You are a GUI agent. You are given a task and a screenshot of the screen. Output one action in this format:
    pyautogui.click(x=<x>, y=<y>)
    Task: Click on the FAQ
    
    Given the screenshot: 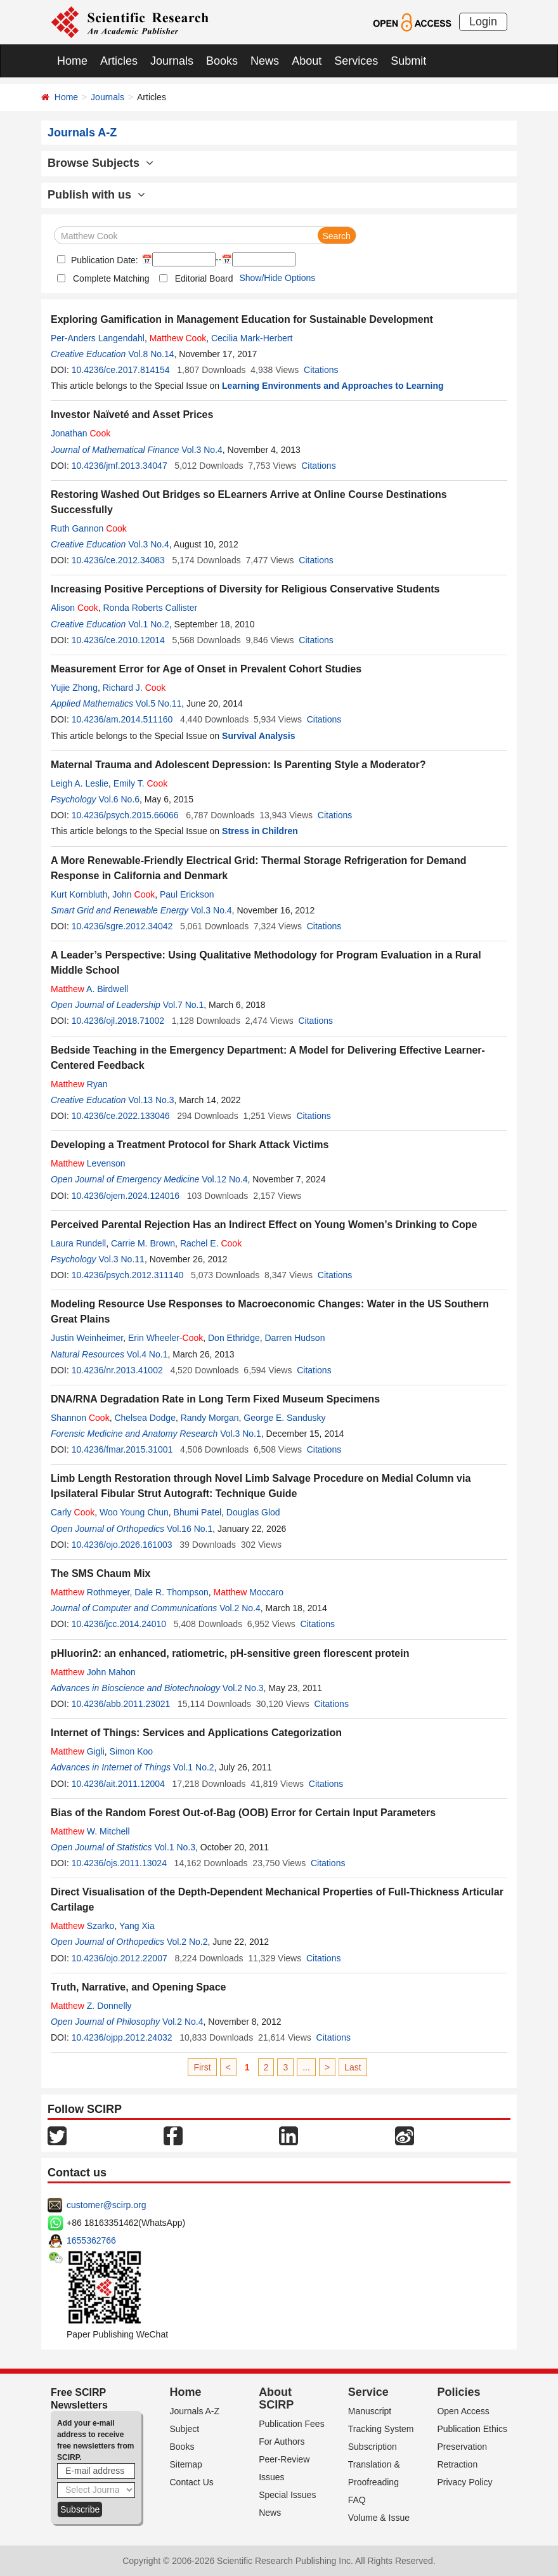 What is the action you would take?
    pyautogui.click(x=357, y=2500)
    